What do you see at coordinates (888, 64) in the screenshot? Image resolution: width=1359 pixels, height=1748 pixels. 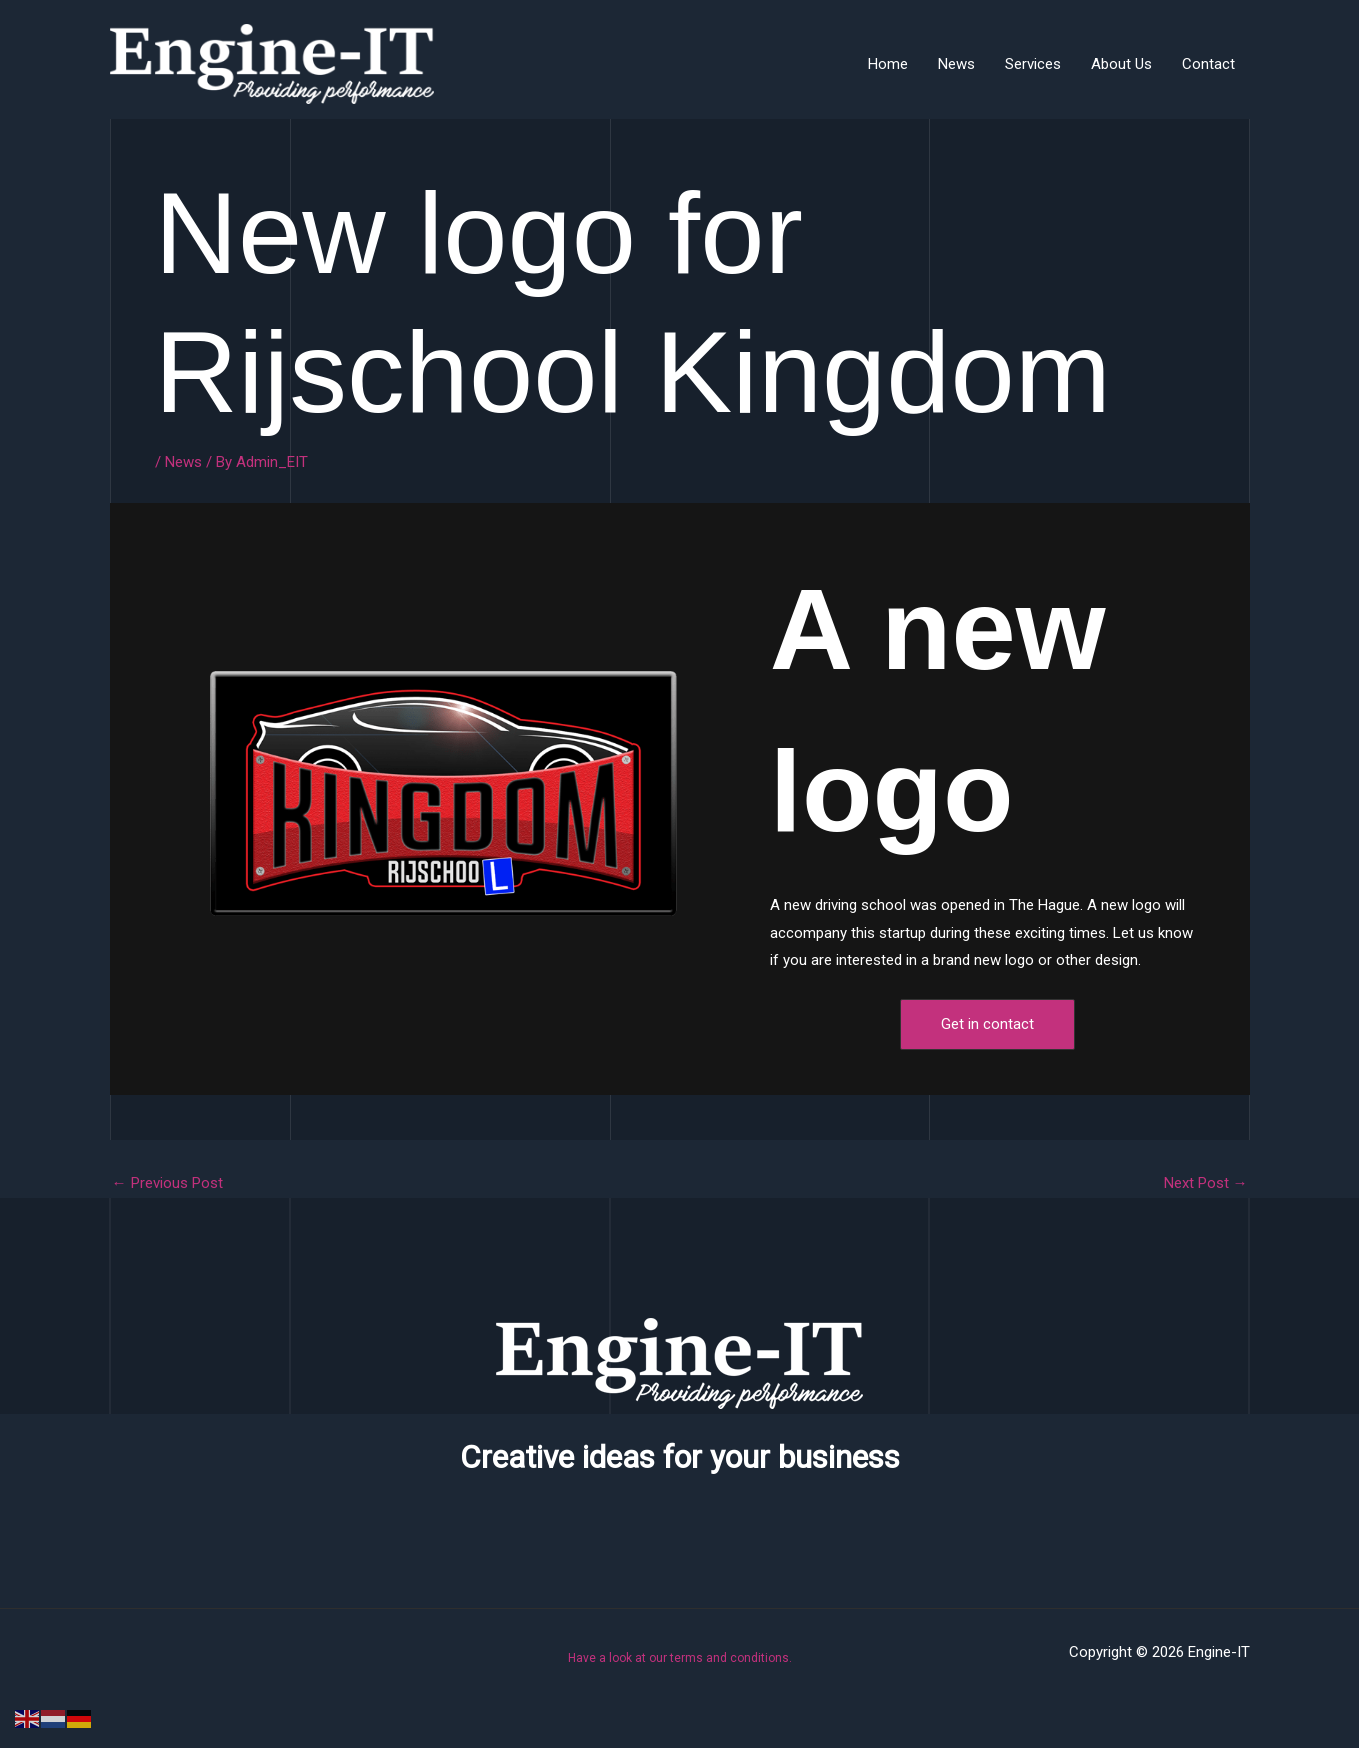 I see `Home` at bounding box center [888, 64].